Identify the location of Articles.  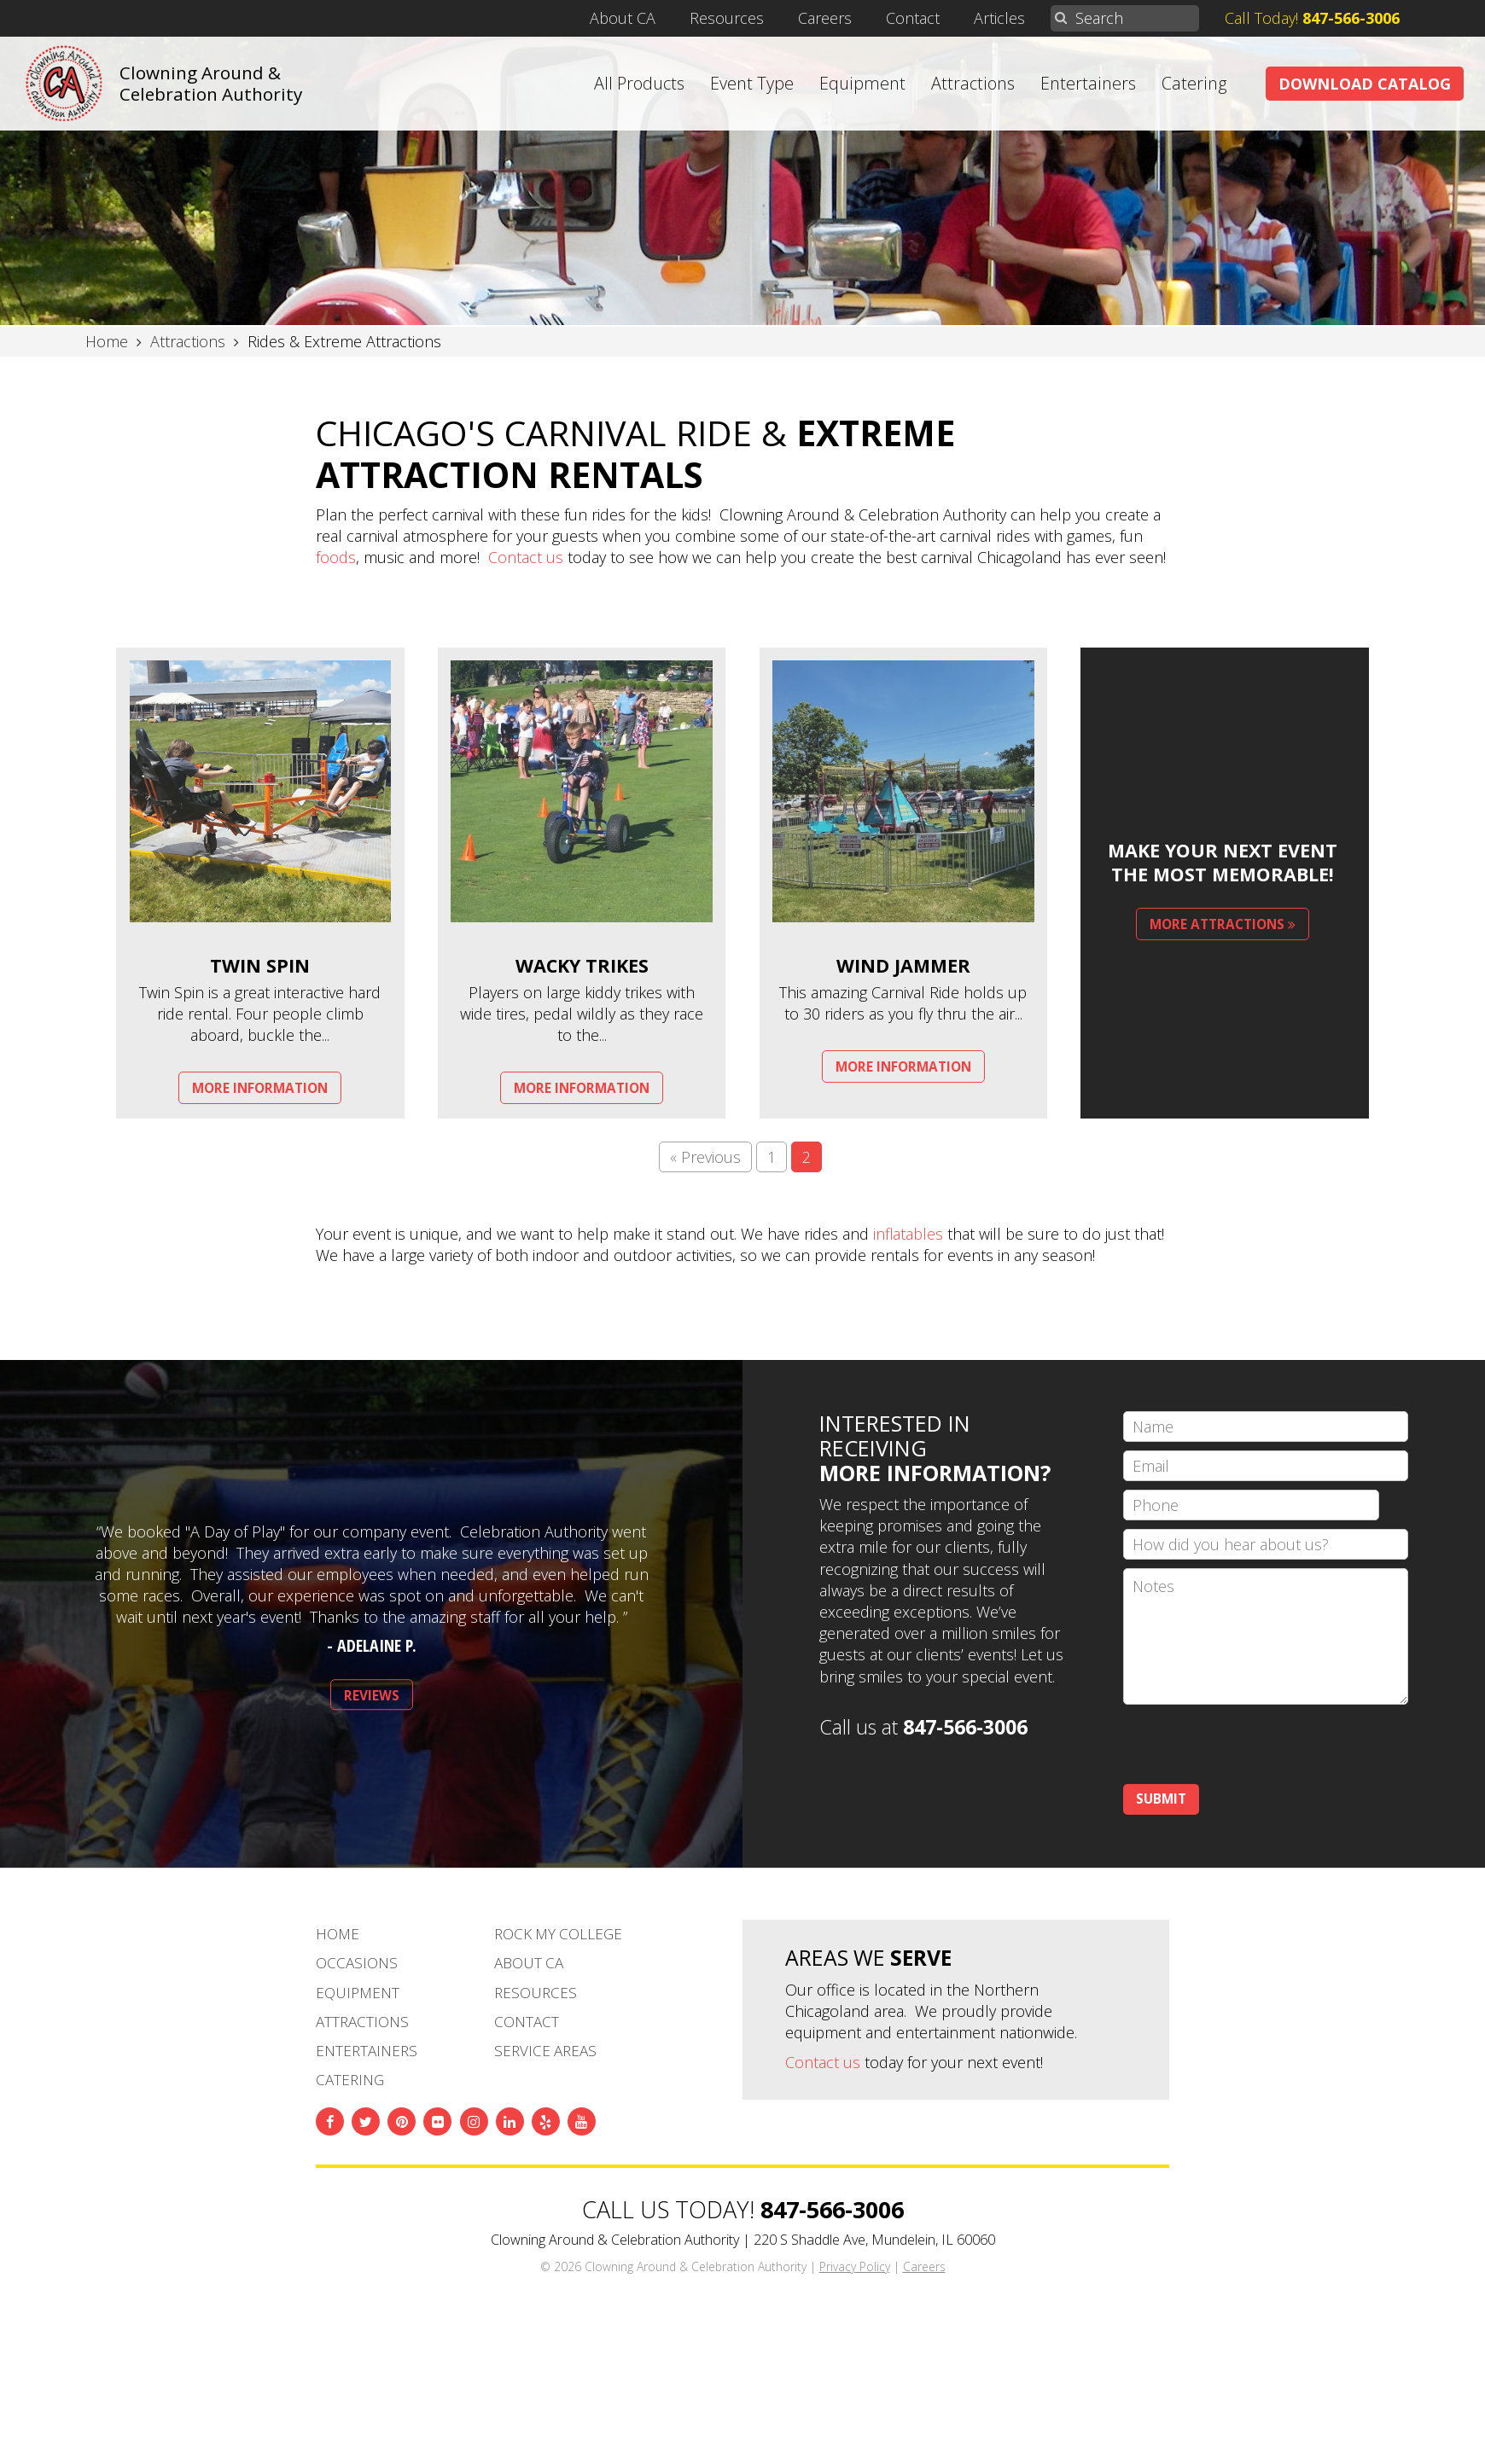
(999, 18).